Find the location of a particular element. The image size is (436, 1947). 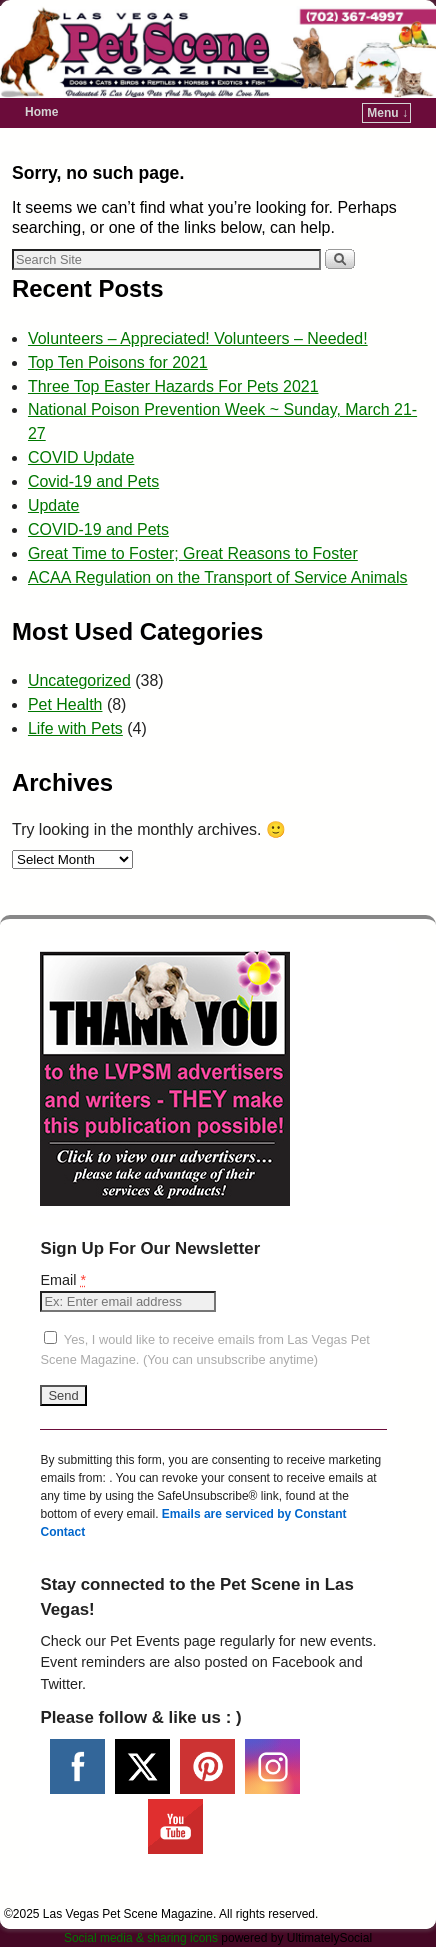

Update is located at coordinates (53, 505).